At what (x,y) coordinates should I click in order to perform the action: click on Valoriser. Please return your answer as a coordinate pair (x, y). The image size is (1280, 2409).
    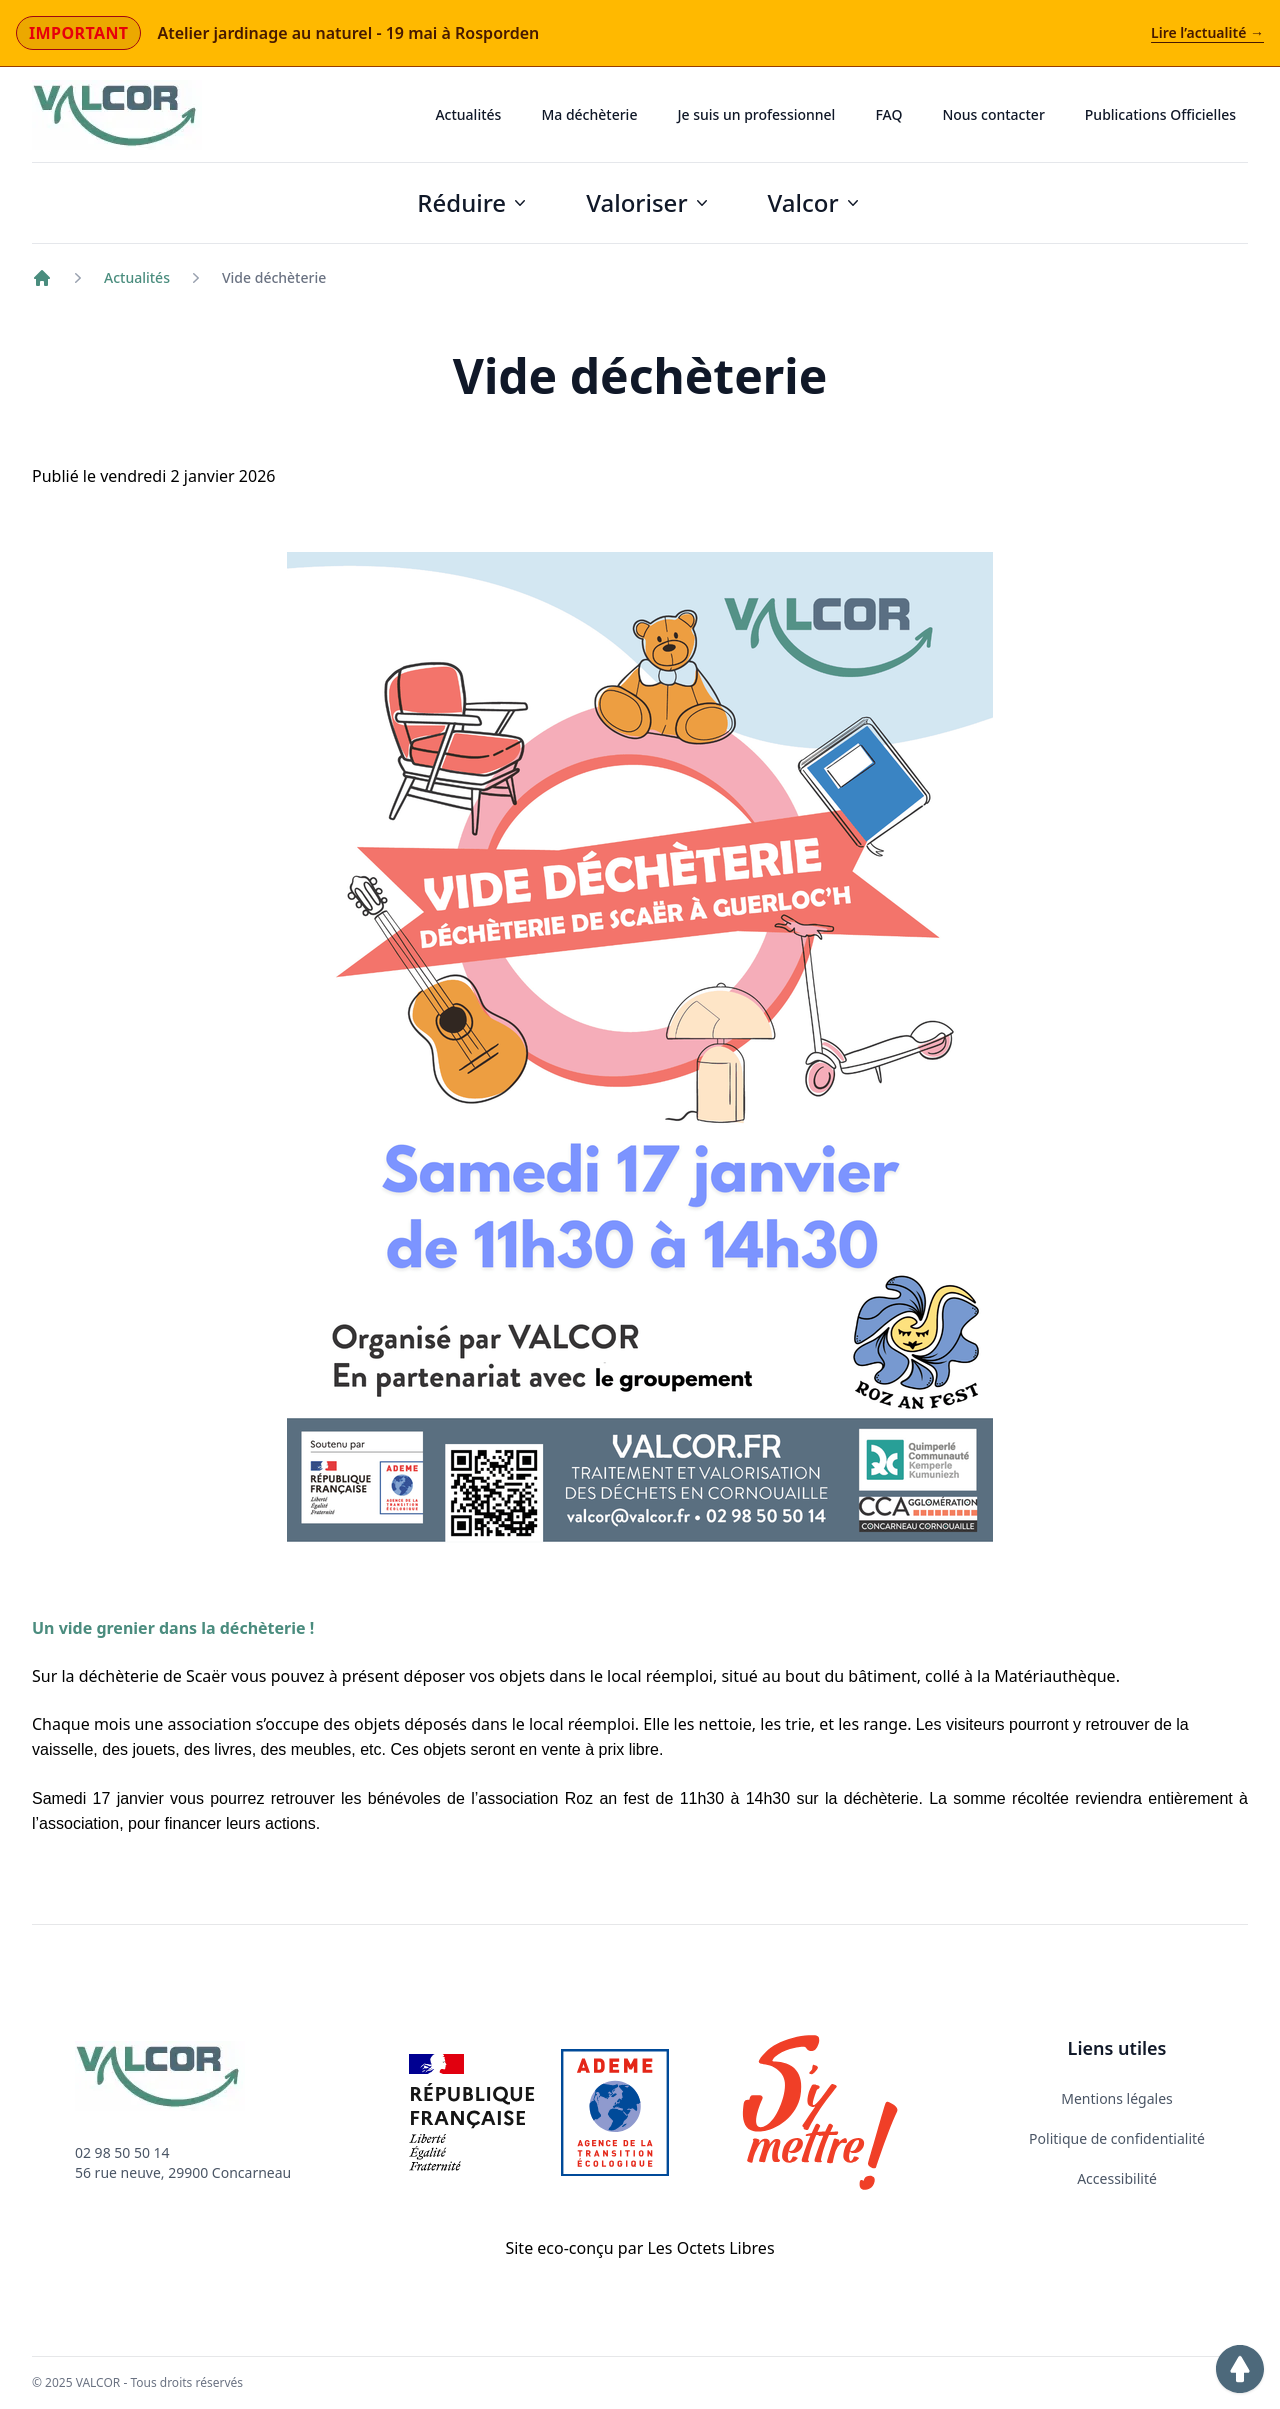
    Looking at the image, I should click on (648, 202).